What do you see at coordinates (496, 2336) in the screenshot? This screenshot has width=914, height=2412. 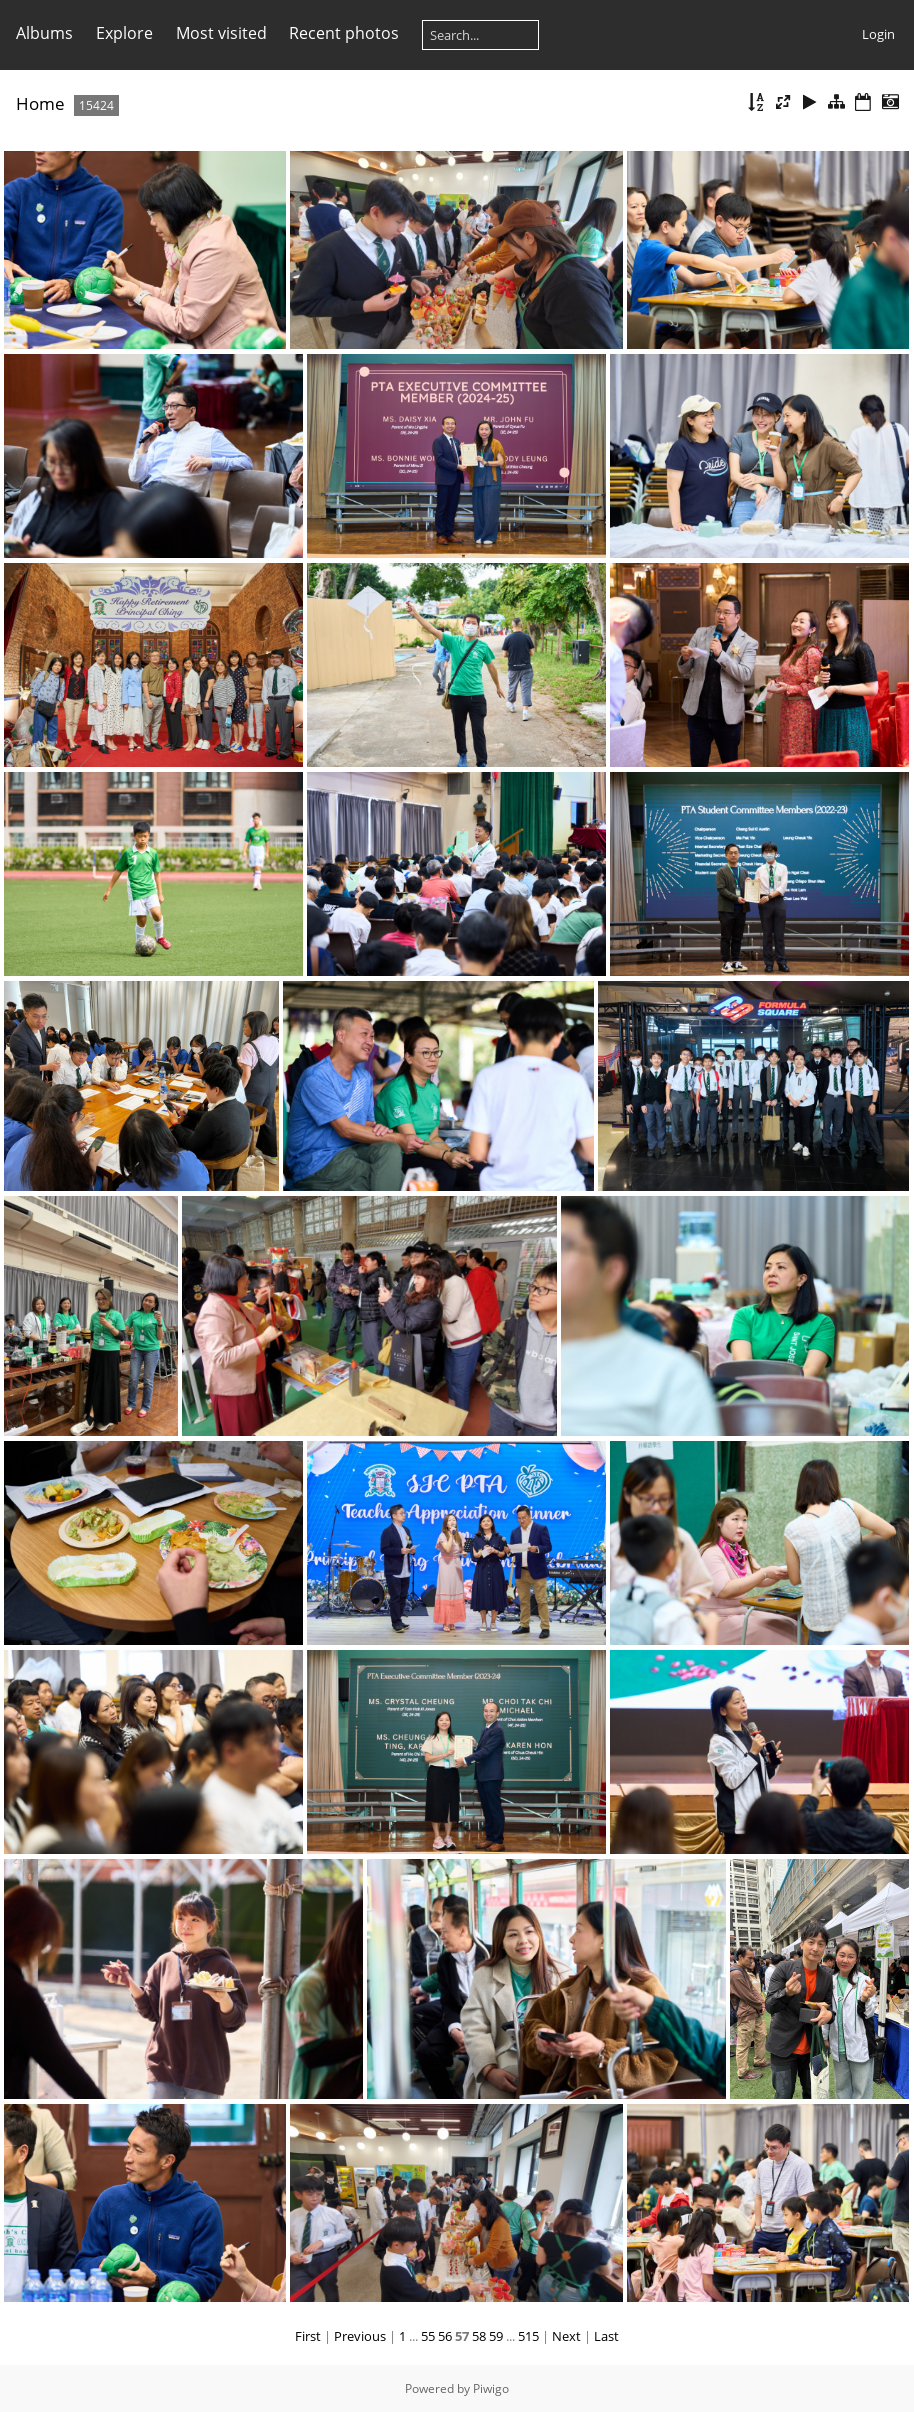 I see `59` at bounding box center [496, 2336].